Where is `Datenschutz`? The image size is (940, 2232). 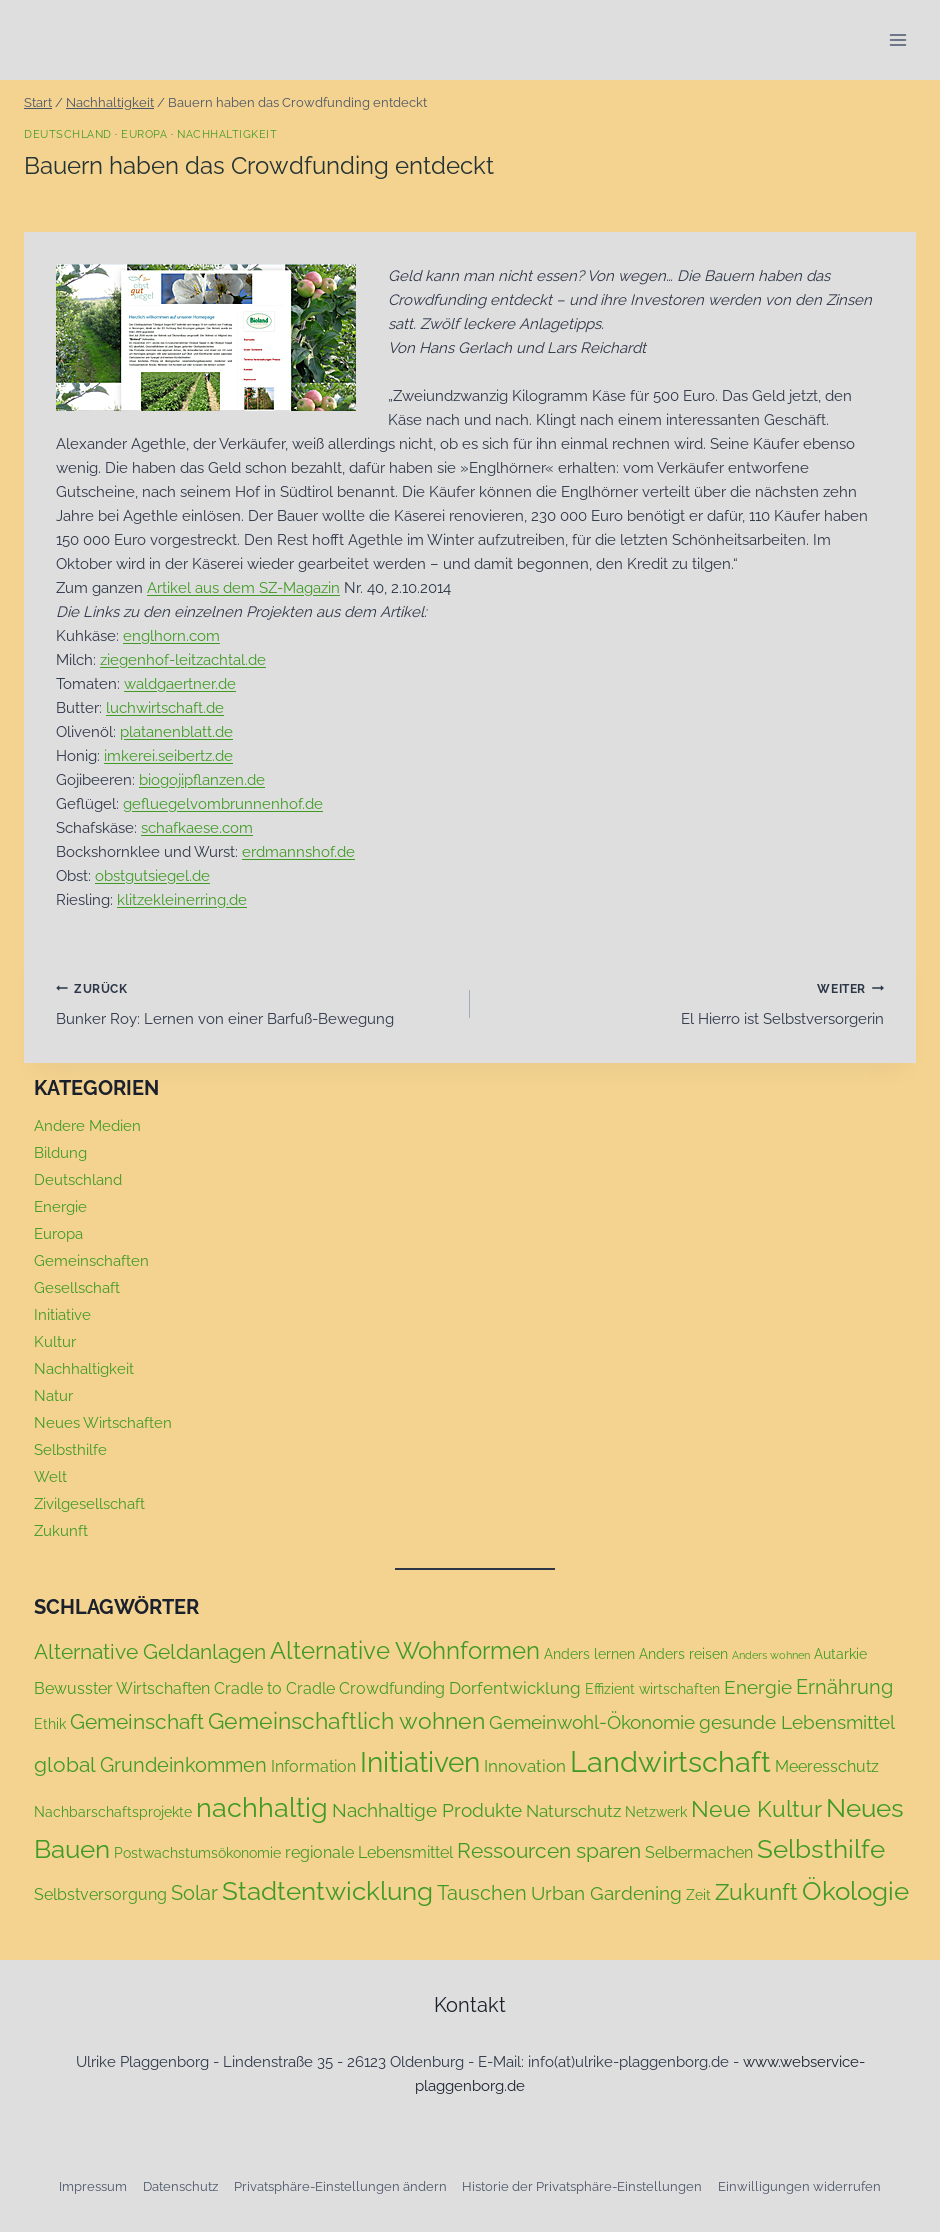
Datenschutz is located at coordinates (180, 2186).